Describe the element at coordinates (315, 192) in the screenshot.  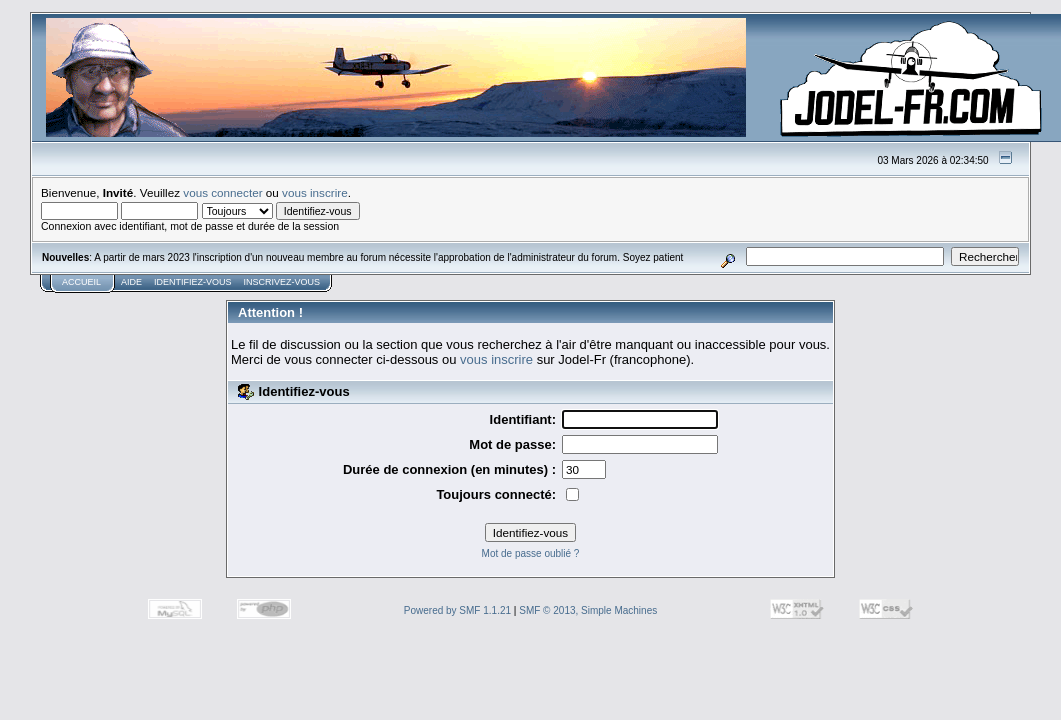
I see `vous inscrire` at that location.